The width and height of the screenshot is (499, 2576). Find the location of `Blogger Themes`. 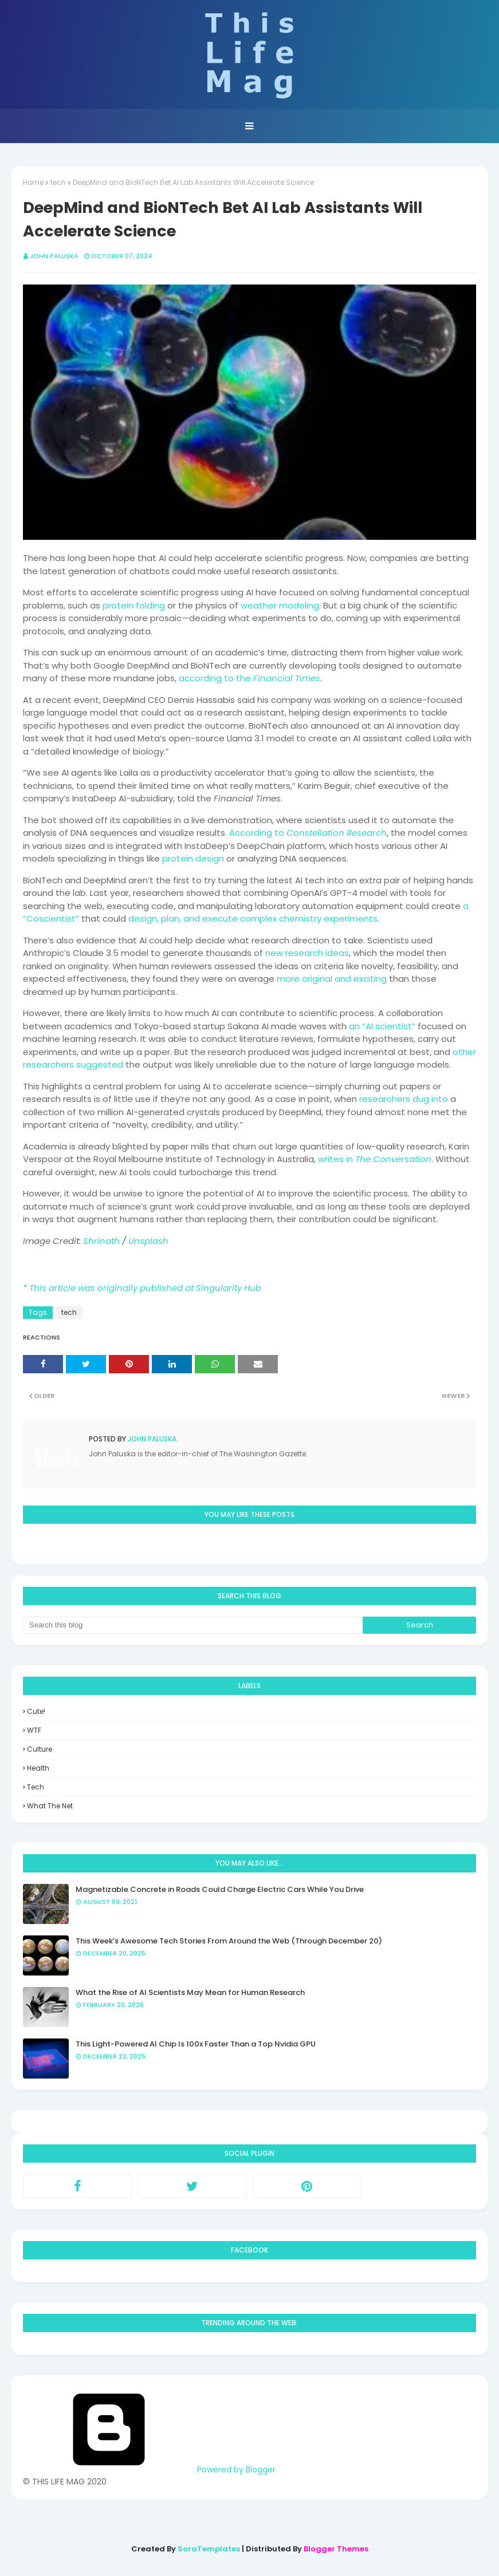

Blogger Themes is located at coordinates (336, 2548).